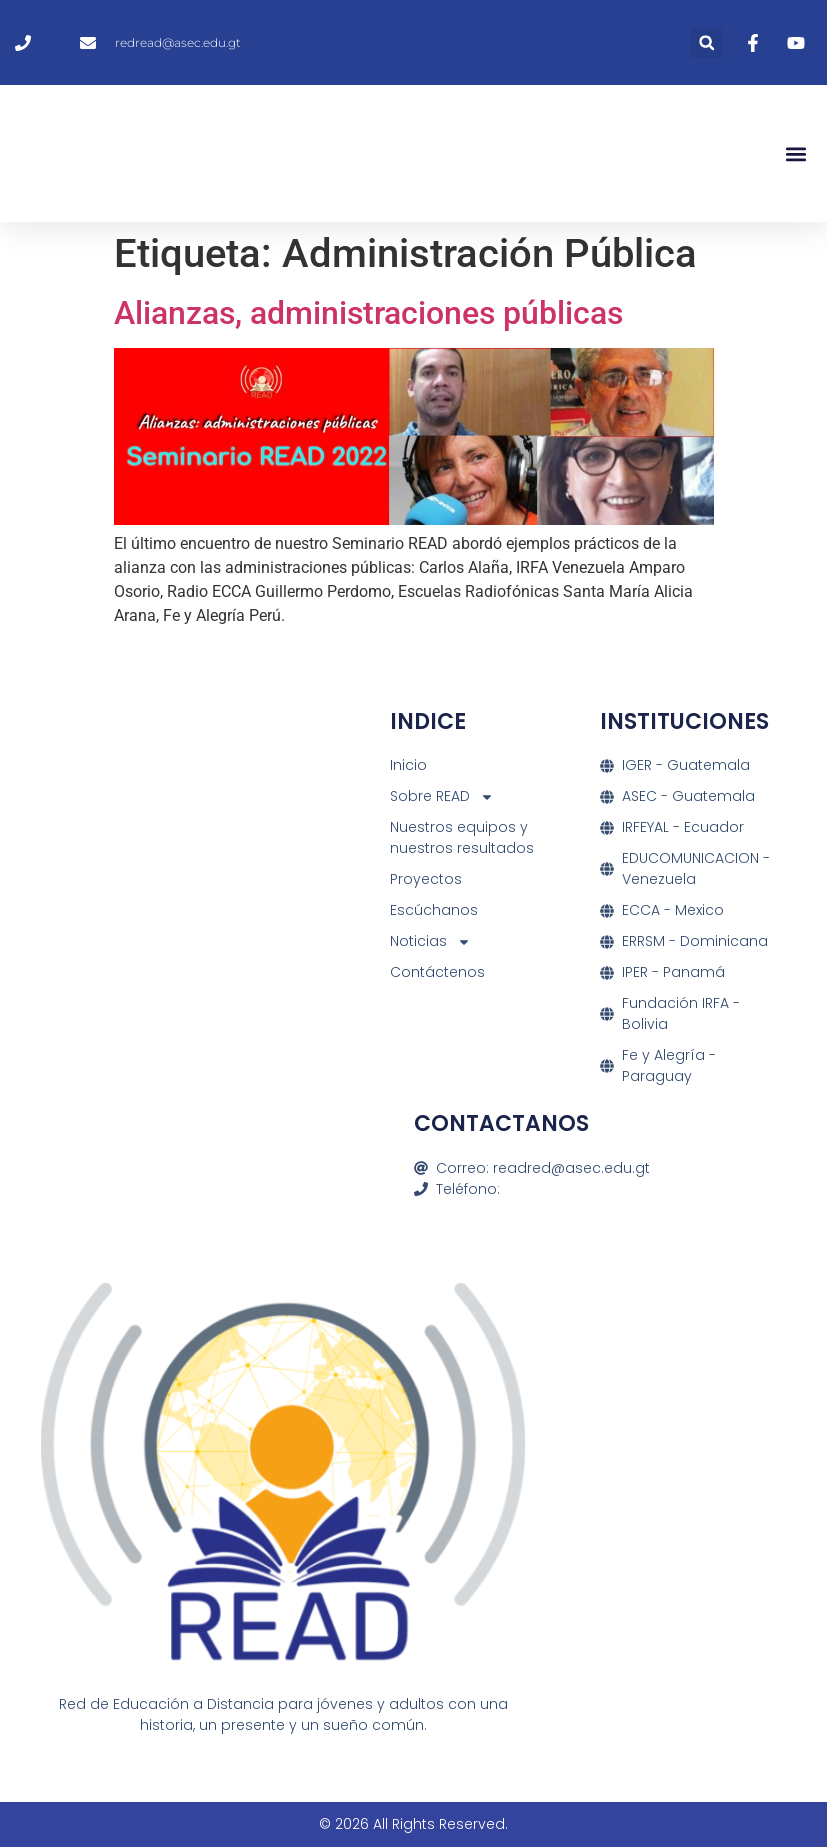 The height and width of the screenshot is (1847, 827). I want to click on Escúchanos, so click(434, 910).